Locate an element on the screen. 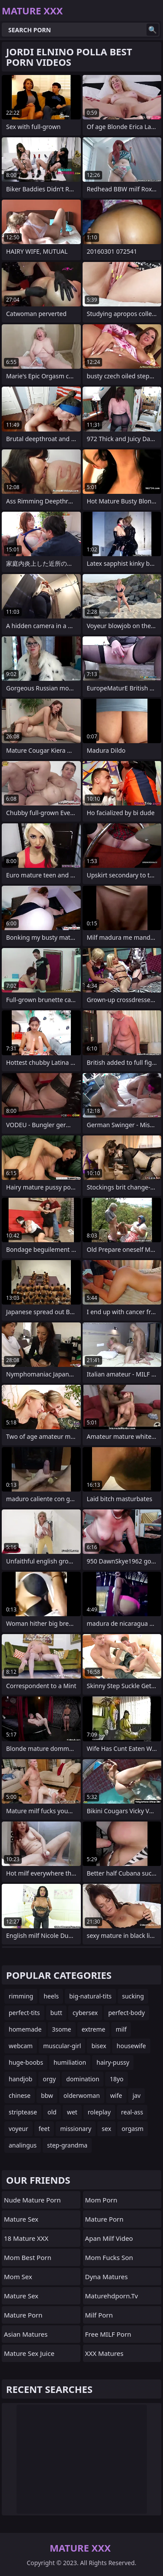 The image size is (163, 2576). rimming is located at coordinates (21, 1996).